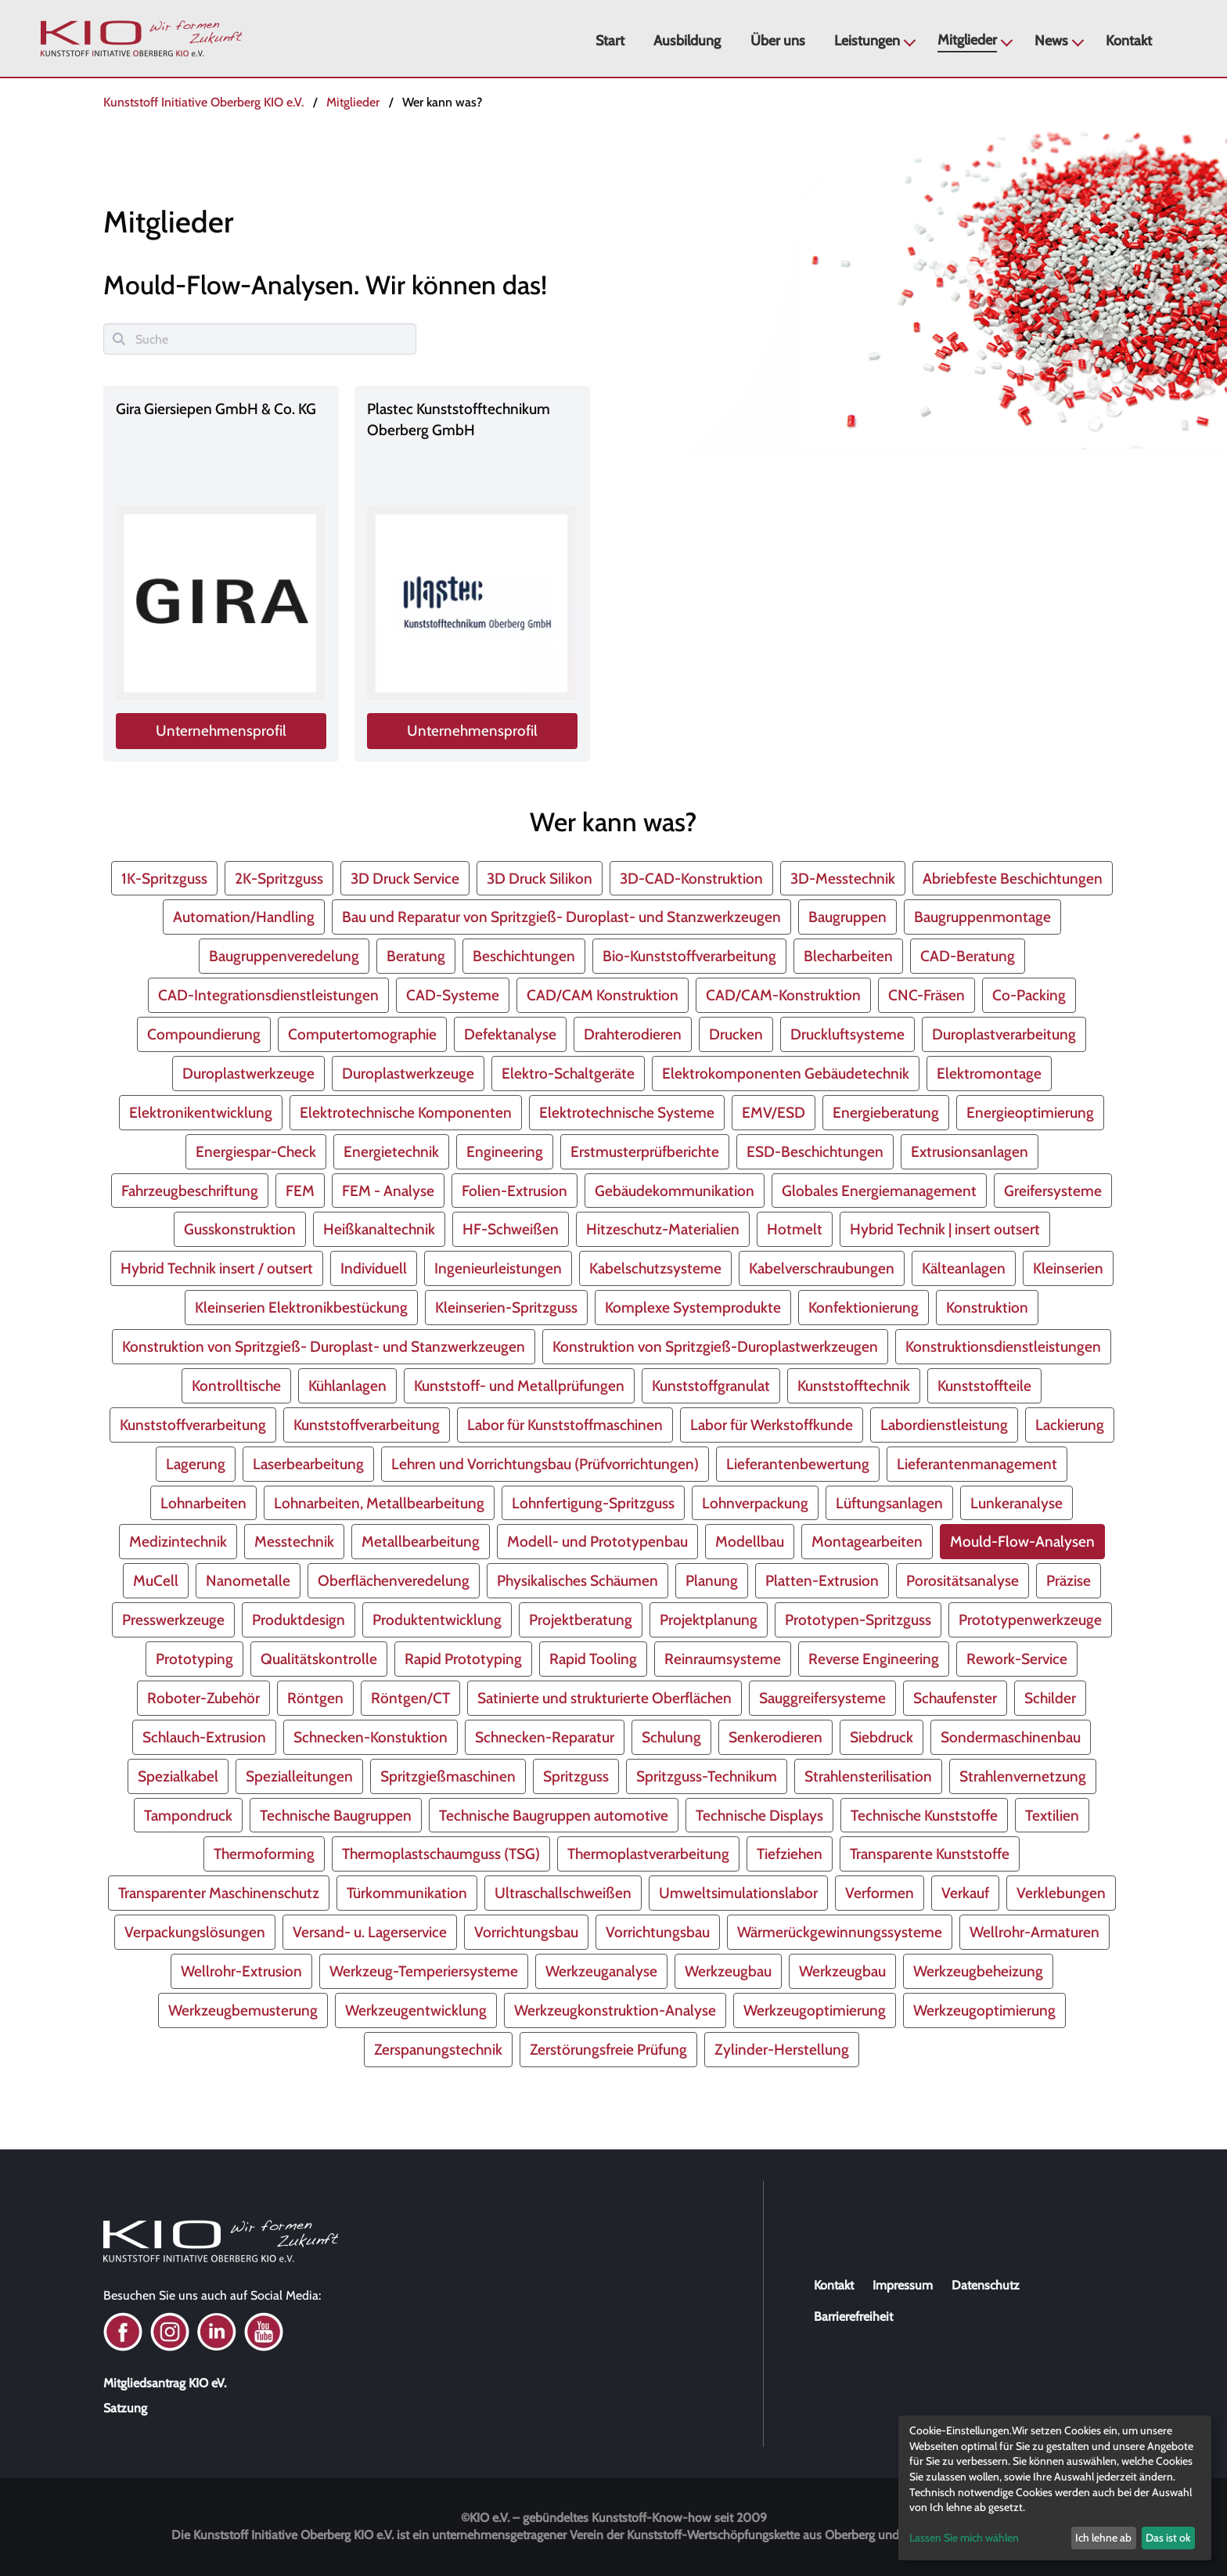  I want to click on Baugruppenveredelung, so click(284, 955).